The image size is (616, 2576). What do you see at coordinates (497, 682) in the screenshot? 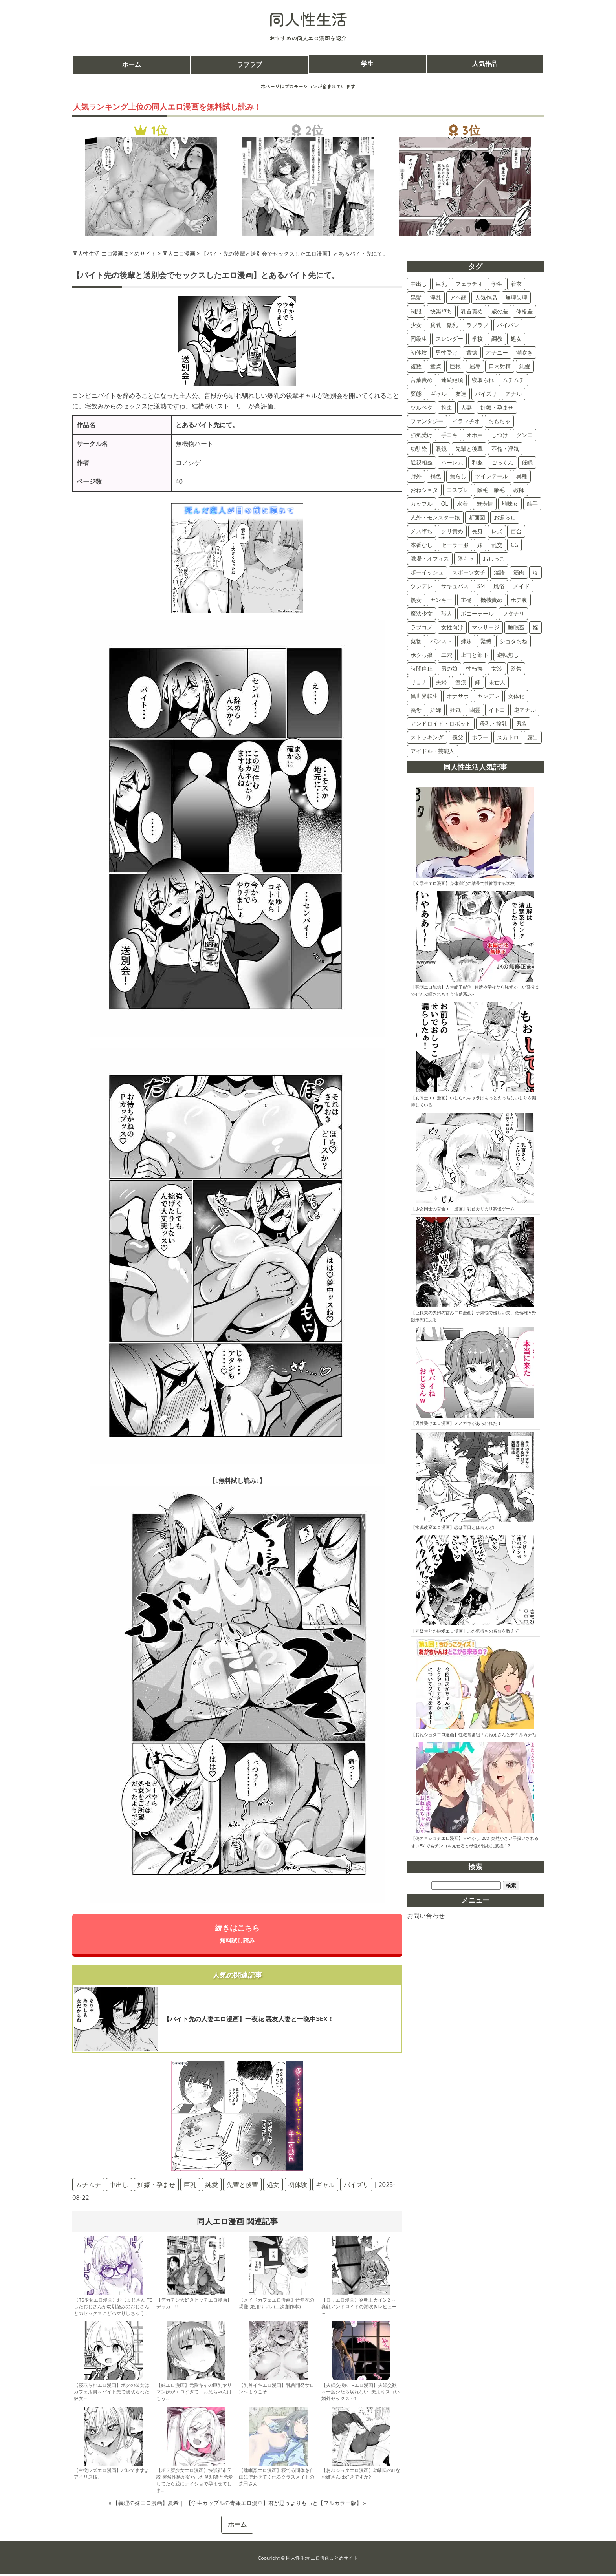
I see `未亡人 [未亡人 (5個の項目)]` at bounding box center [497, 682].